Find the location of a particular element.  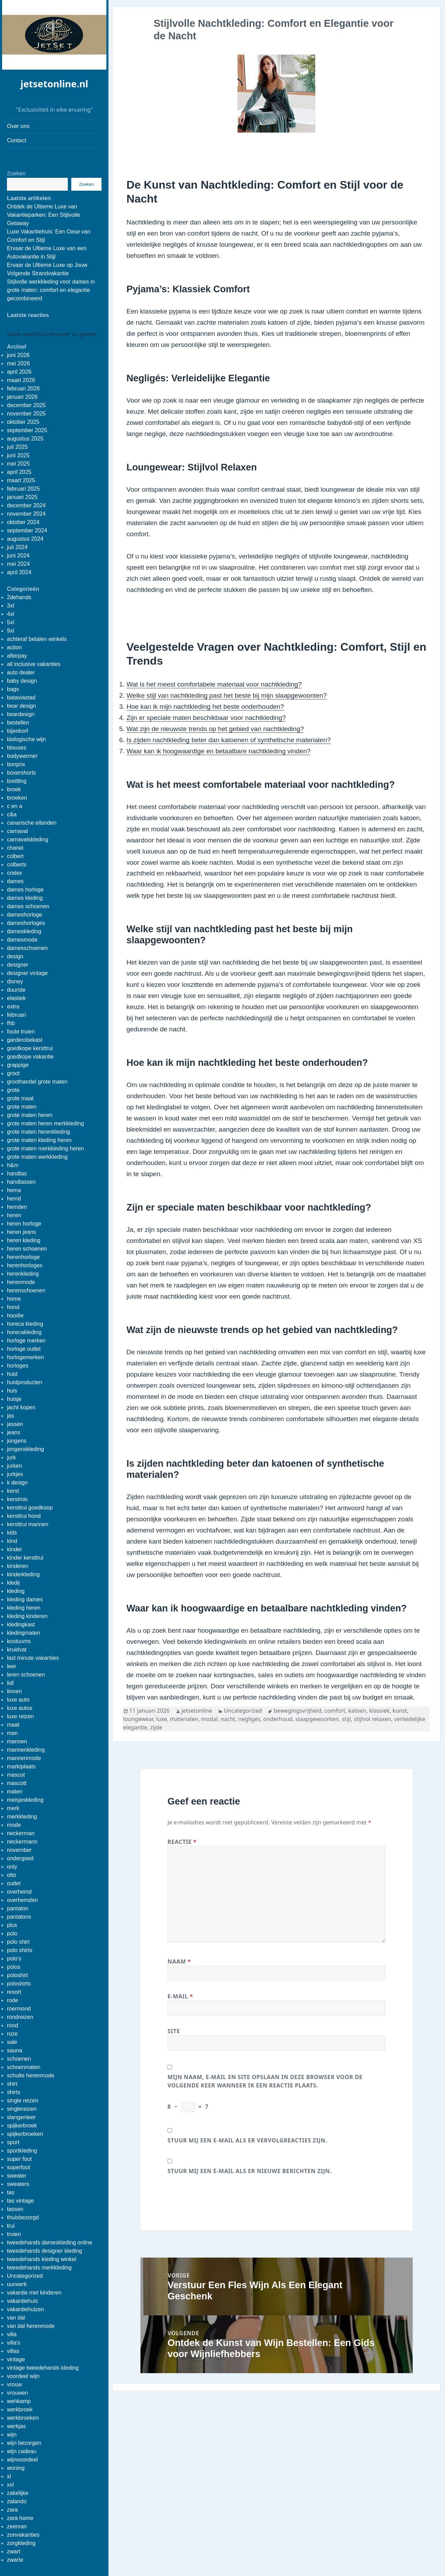

superfout is located at coordinates (18, 2167).